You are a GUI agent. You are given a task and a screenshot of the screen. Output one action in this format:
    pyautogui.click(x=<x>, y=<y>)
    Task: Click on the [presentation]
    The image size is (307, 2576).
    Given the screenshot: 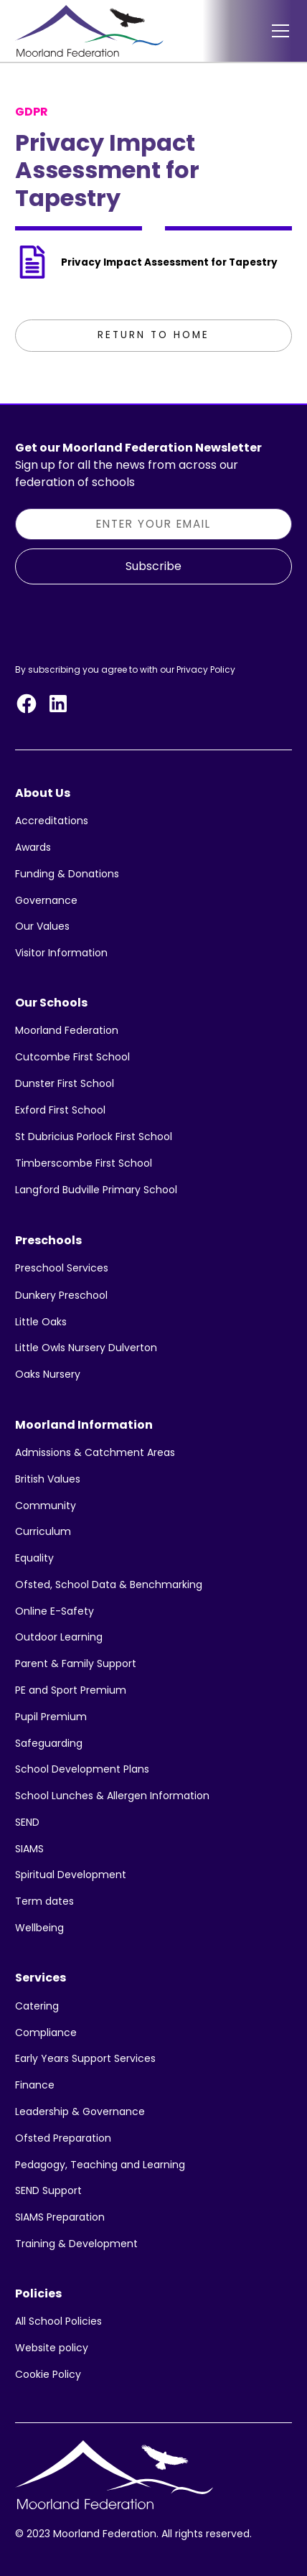 What is the action you would take?
    pyautogui.click(x=124, y=621)
    